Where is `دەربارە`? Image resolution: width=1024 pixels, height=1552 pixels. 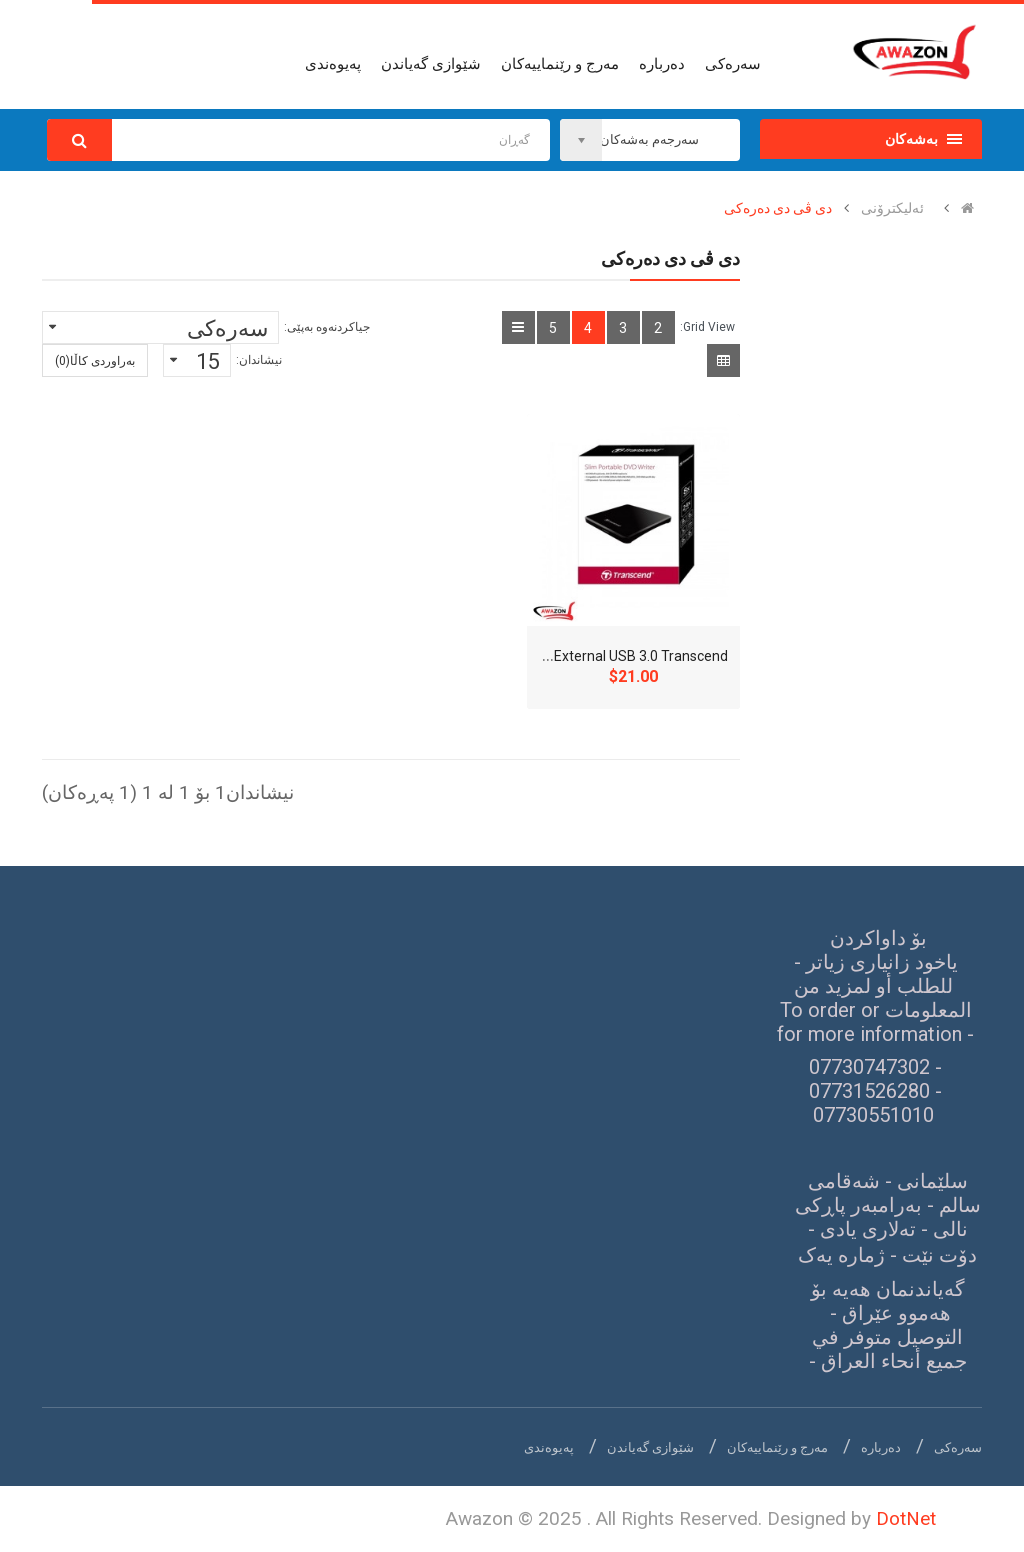
دەربارە is located at coordinates (881, 1447).